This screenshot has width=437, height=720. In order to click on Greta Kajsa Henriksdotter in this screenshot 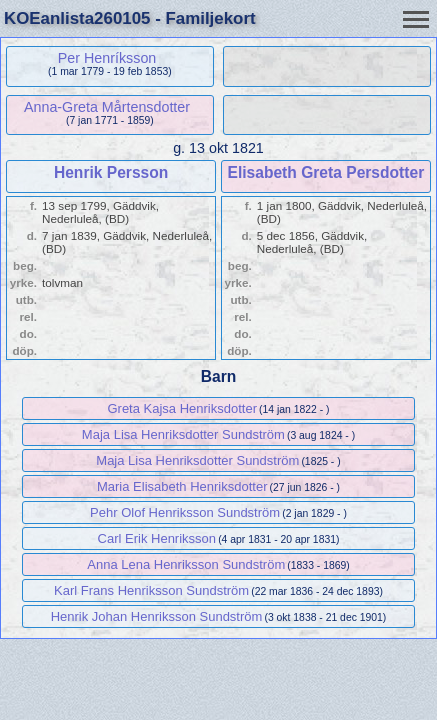, I will do `click(182, 408)`.